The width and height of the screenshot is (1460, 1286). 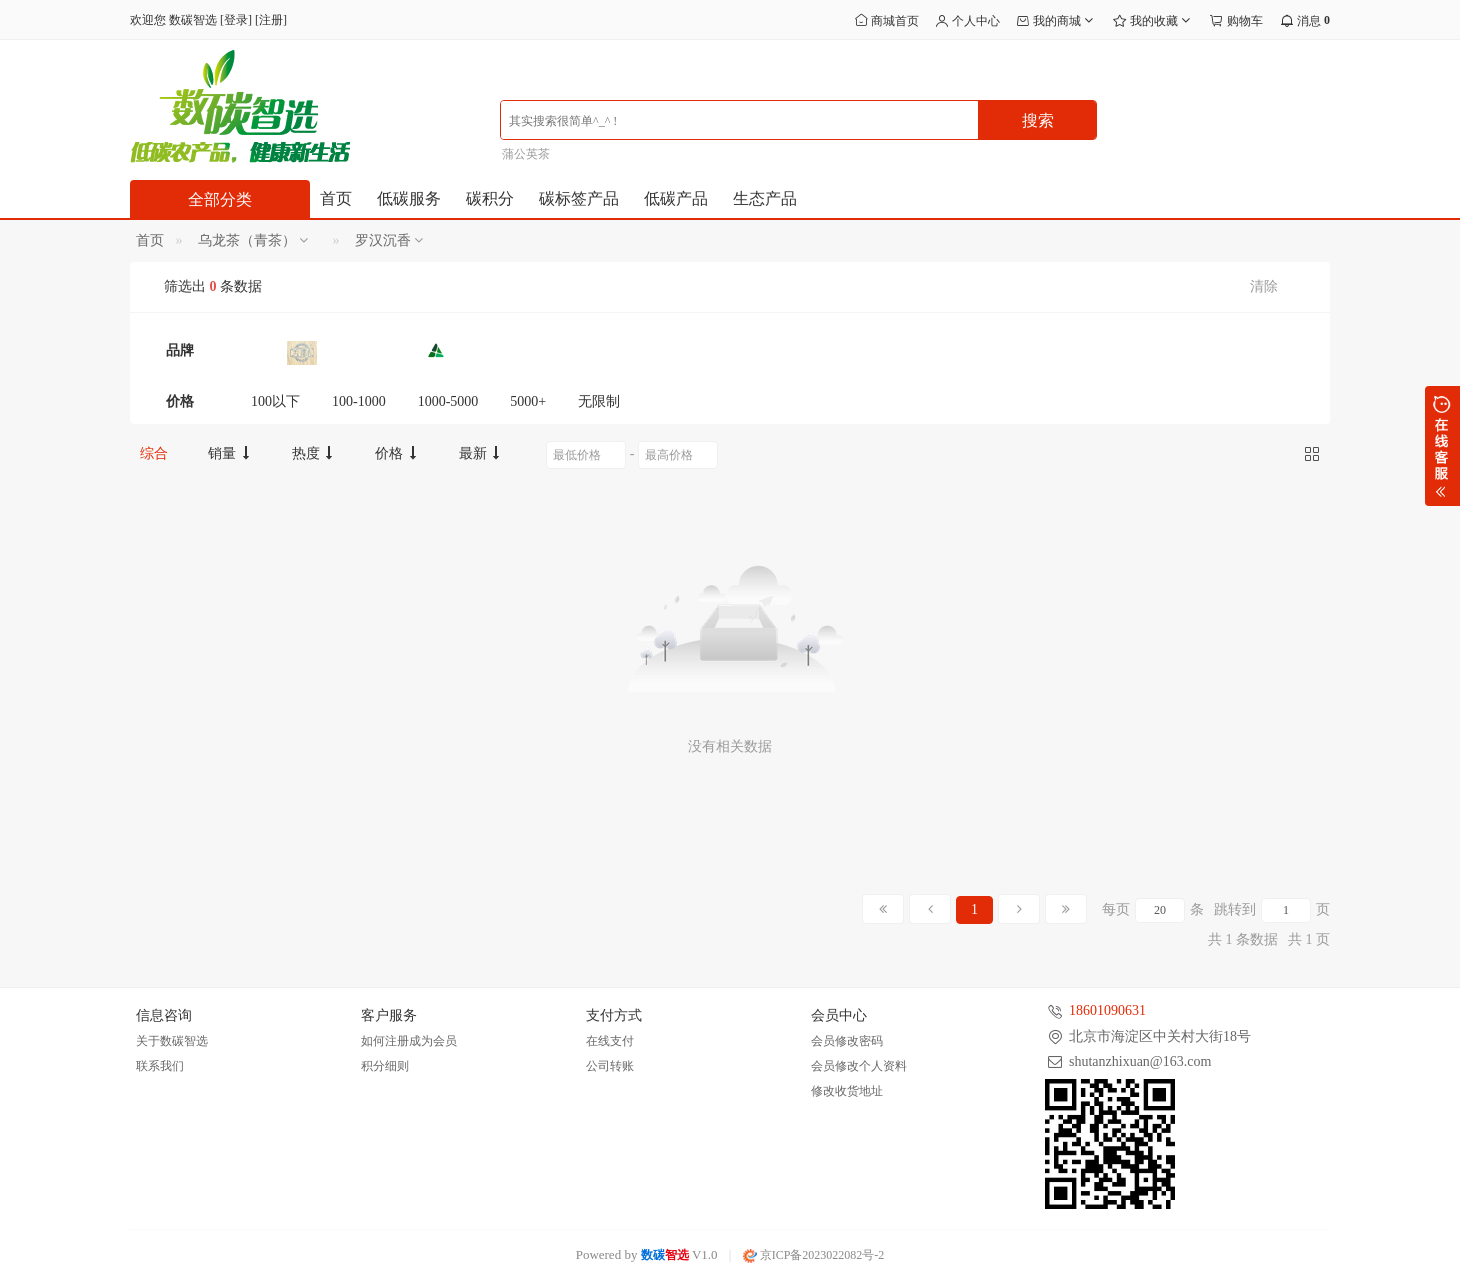 I want to click on 生态产品, so click(x=765, y=198).